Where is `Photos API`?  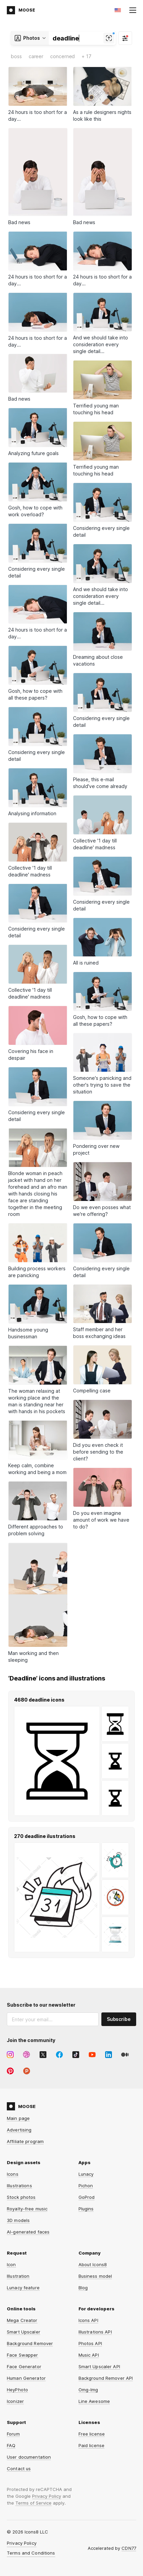 Photos API is located at coordinates (90, 2343).